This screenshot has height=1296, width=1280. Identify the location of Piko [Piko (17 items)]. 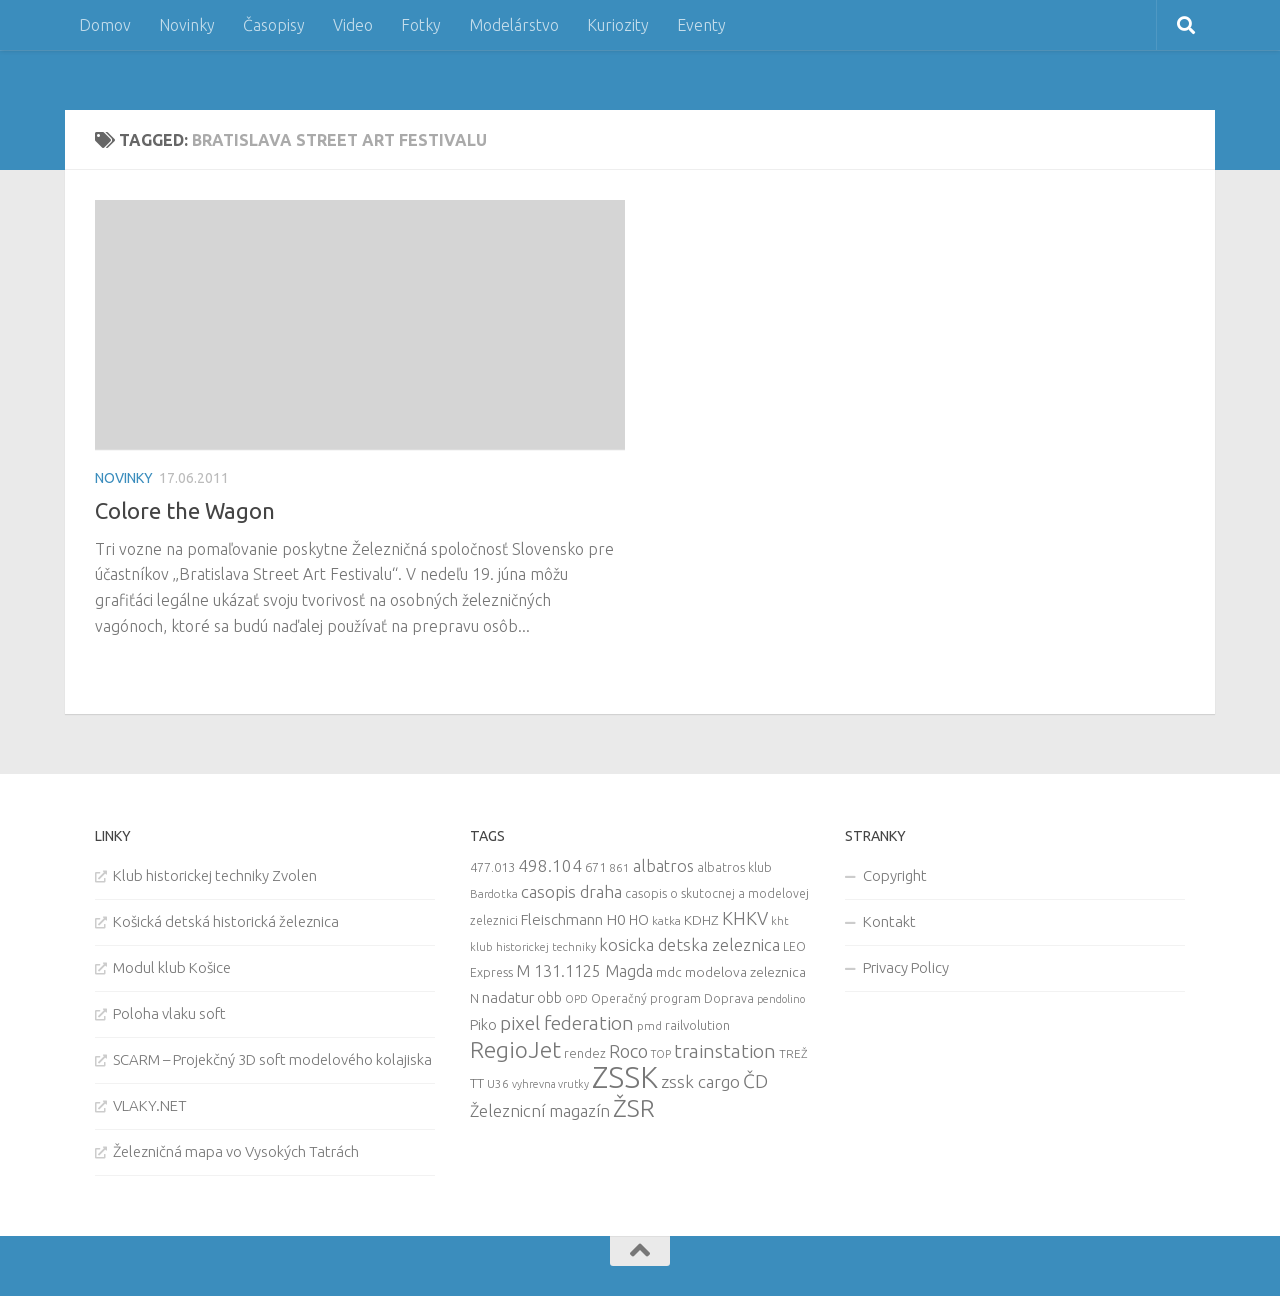
(483, 1024).